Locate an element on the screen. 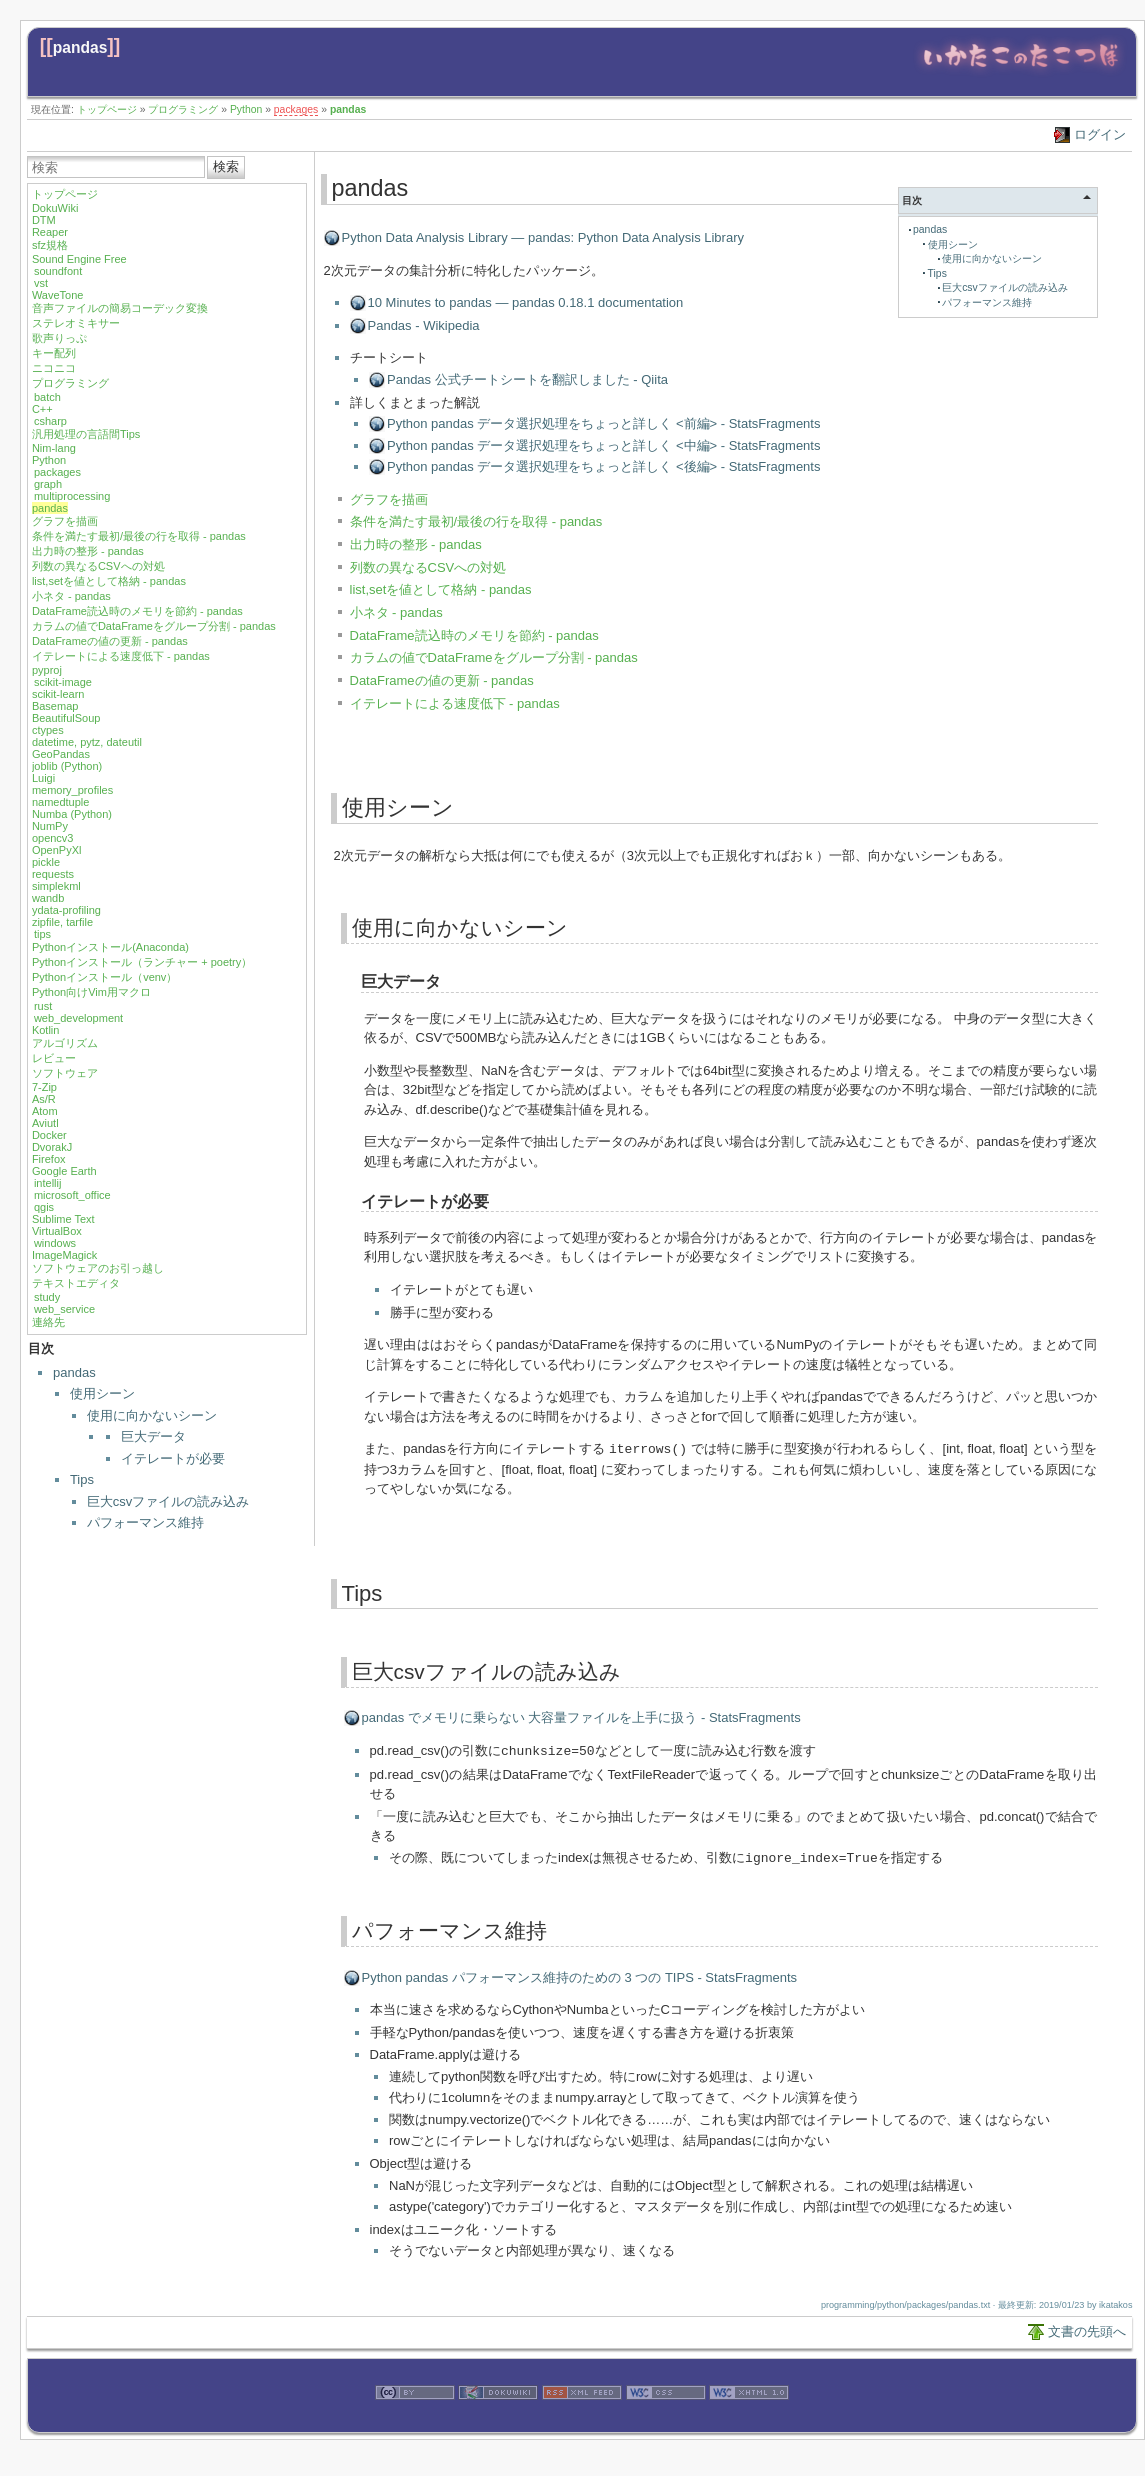  joblib (Python) is located at coordinates (67, 766).